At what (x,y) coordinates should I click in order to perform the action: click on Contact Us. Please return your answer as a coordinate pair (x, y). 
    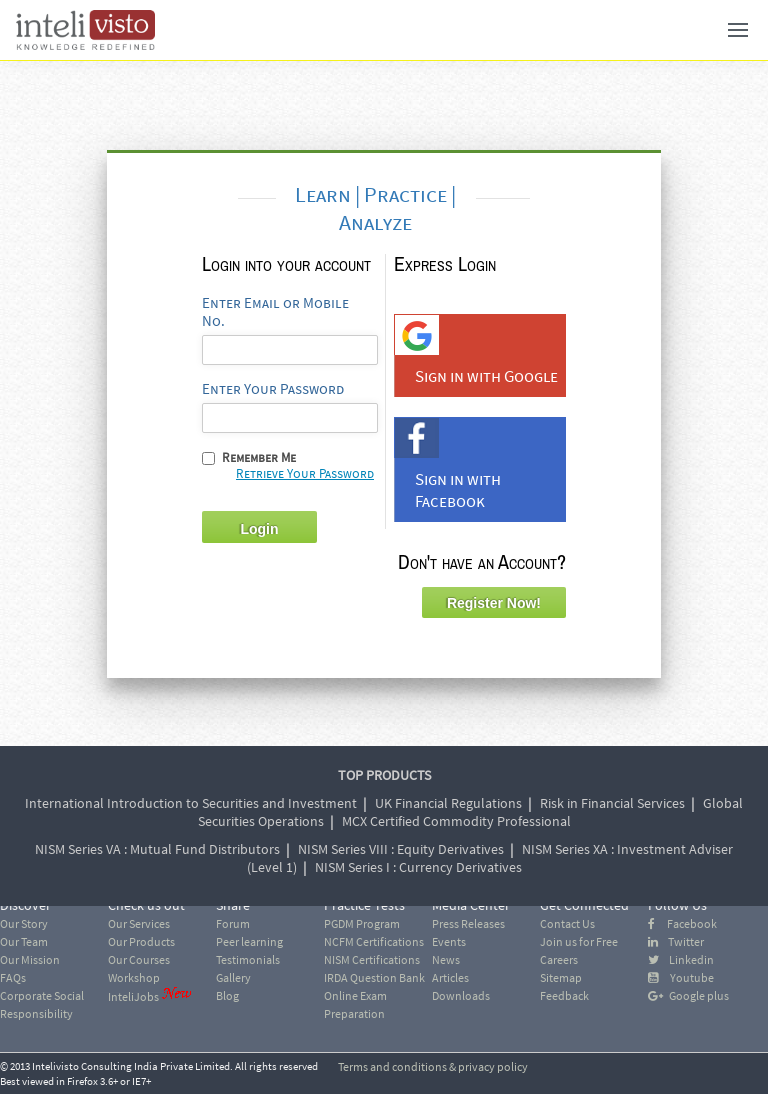
    Looking at the image, I should click on (567, 923).